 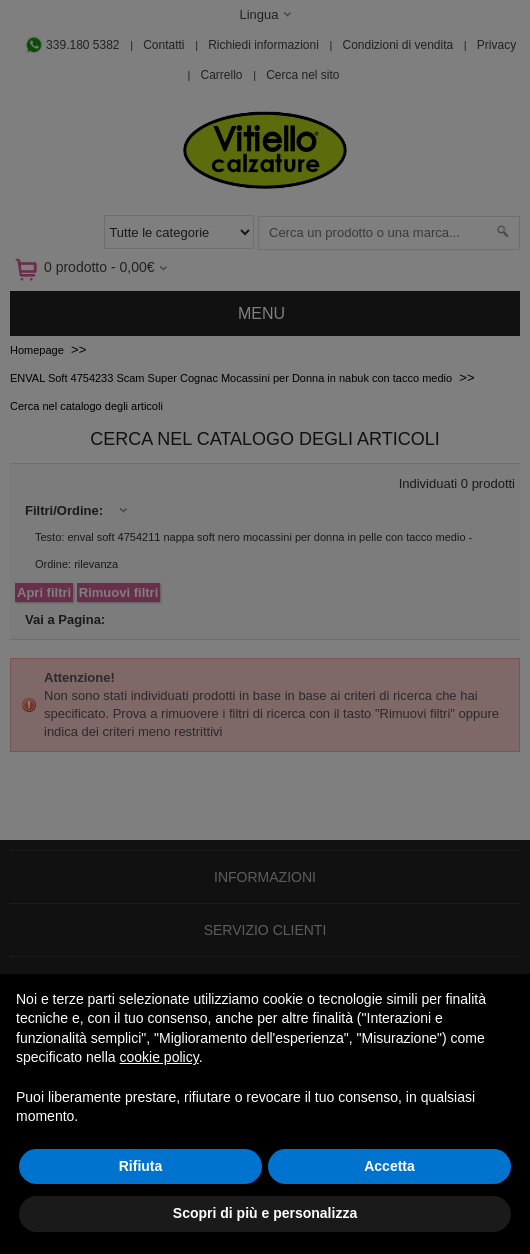 What do you see at coordinates (265, 1213) in the screenshot?
I see `Scopri di più e personalizza [button]` at bounding box center [265, 1213].